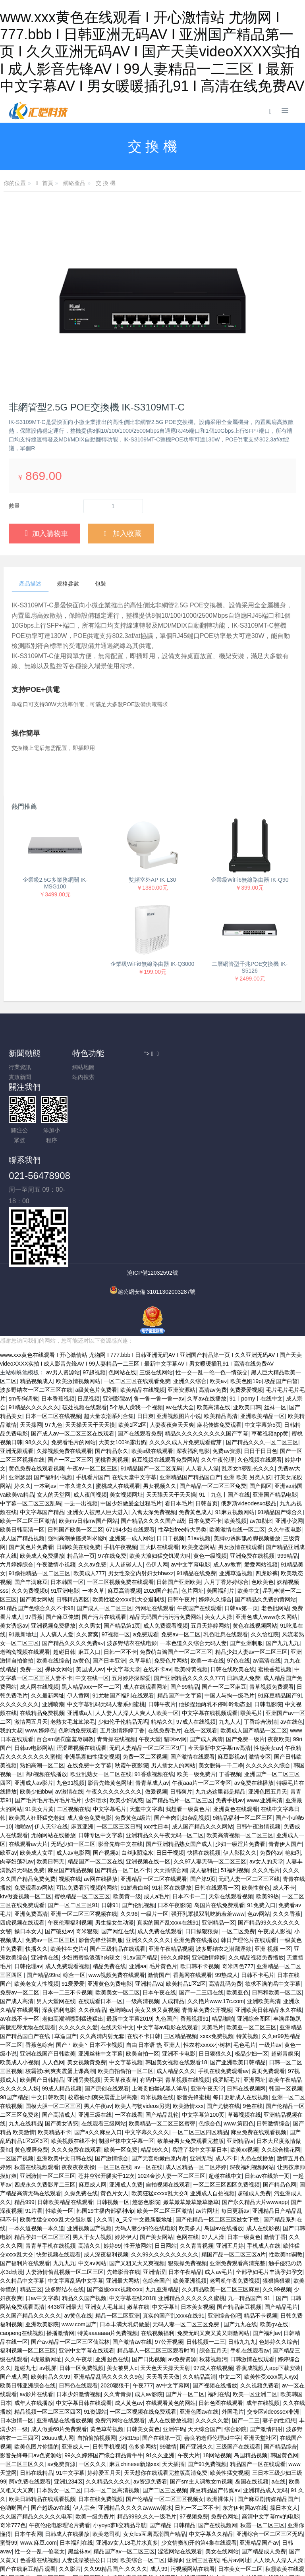 Image resolution: width=305 pixels, height=2576 pixels. What do you see at coordinates (273, 1890) in the screenshot?
I see `亚洲 视频 一区` at bounding box center [273, 1890].